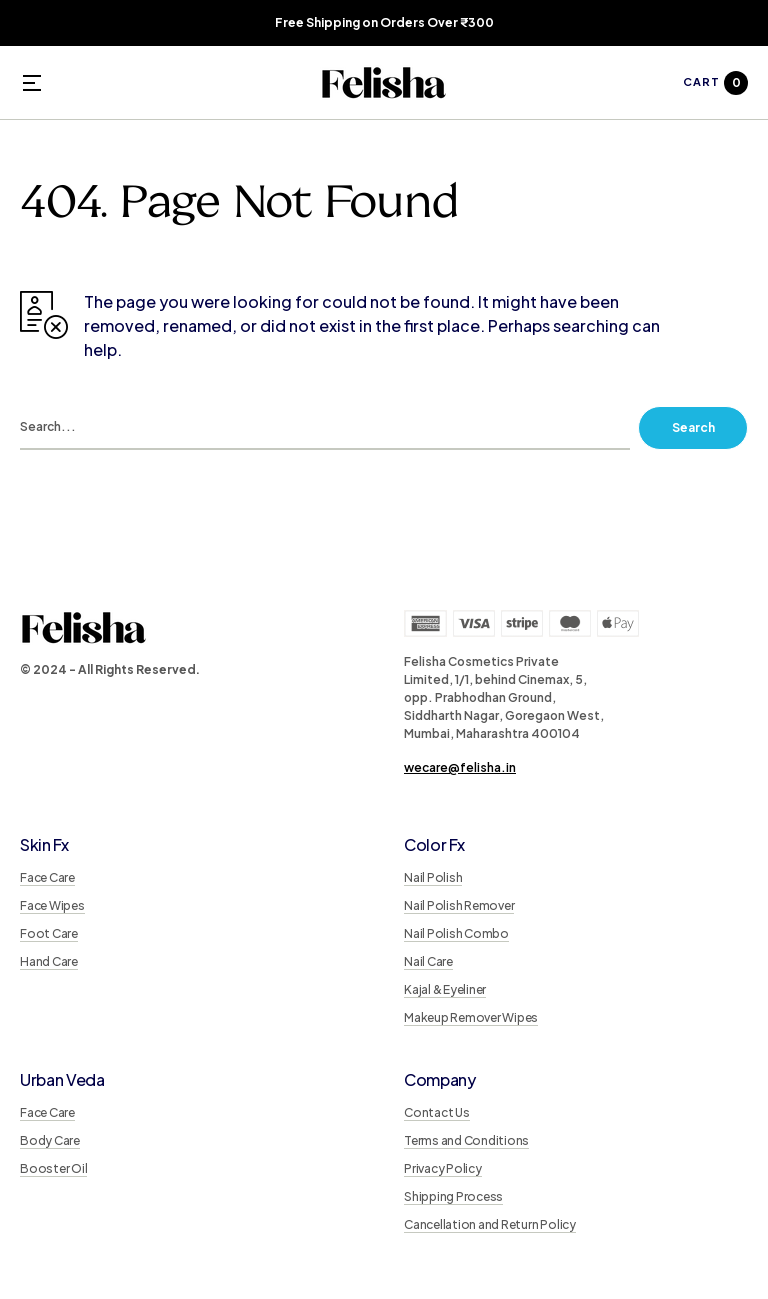 This screenshot has height=1299, width=768. Describe the element at coordinates (50, 1140) in the screenshot. I see `Body Care` at that location.